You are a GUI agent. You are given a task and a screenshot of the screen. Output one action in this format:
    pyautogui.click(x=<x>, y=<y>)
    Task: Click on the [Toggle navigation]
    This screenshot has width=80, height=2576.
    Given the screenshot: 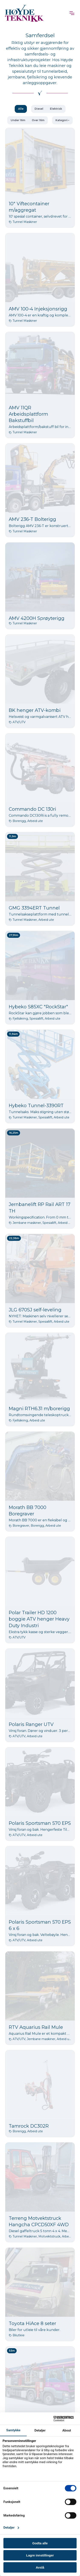 What is the action you would take?
    pyautogui.click(x=71, y=13)
    